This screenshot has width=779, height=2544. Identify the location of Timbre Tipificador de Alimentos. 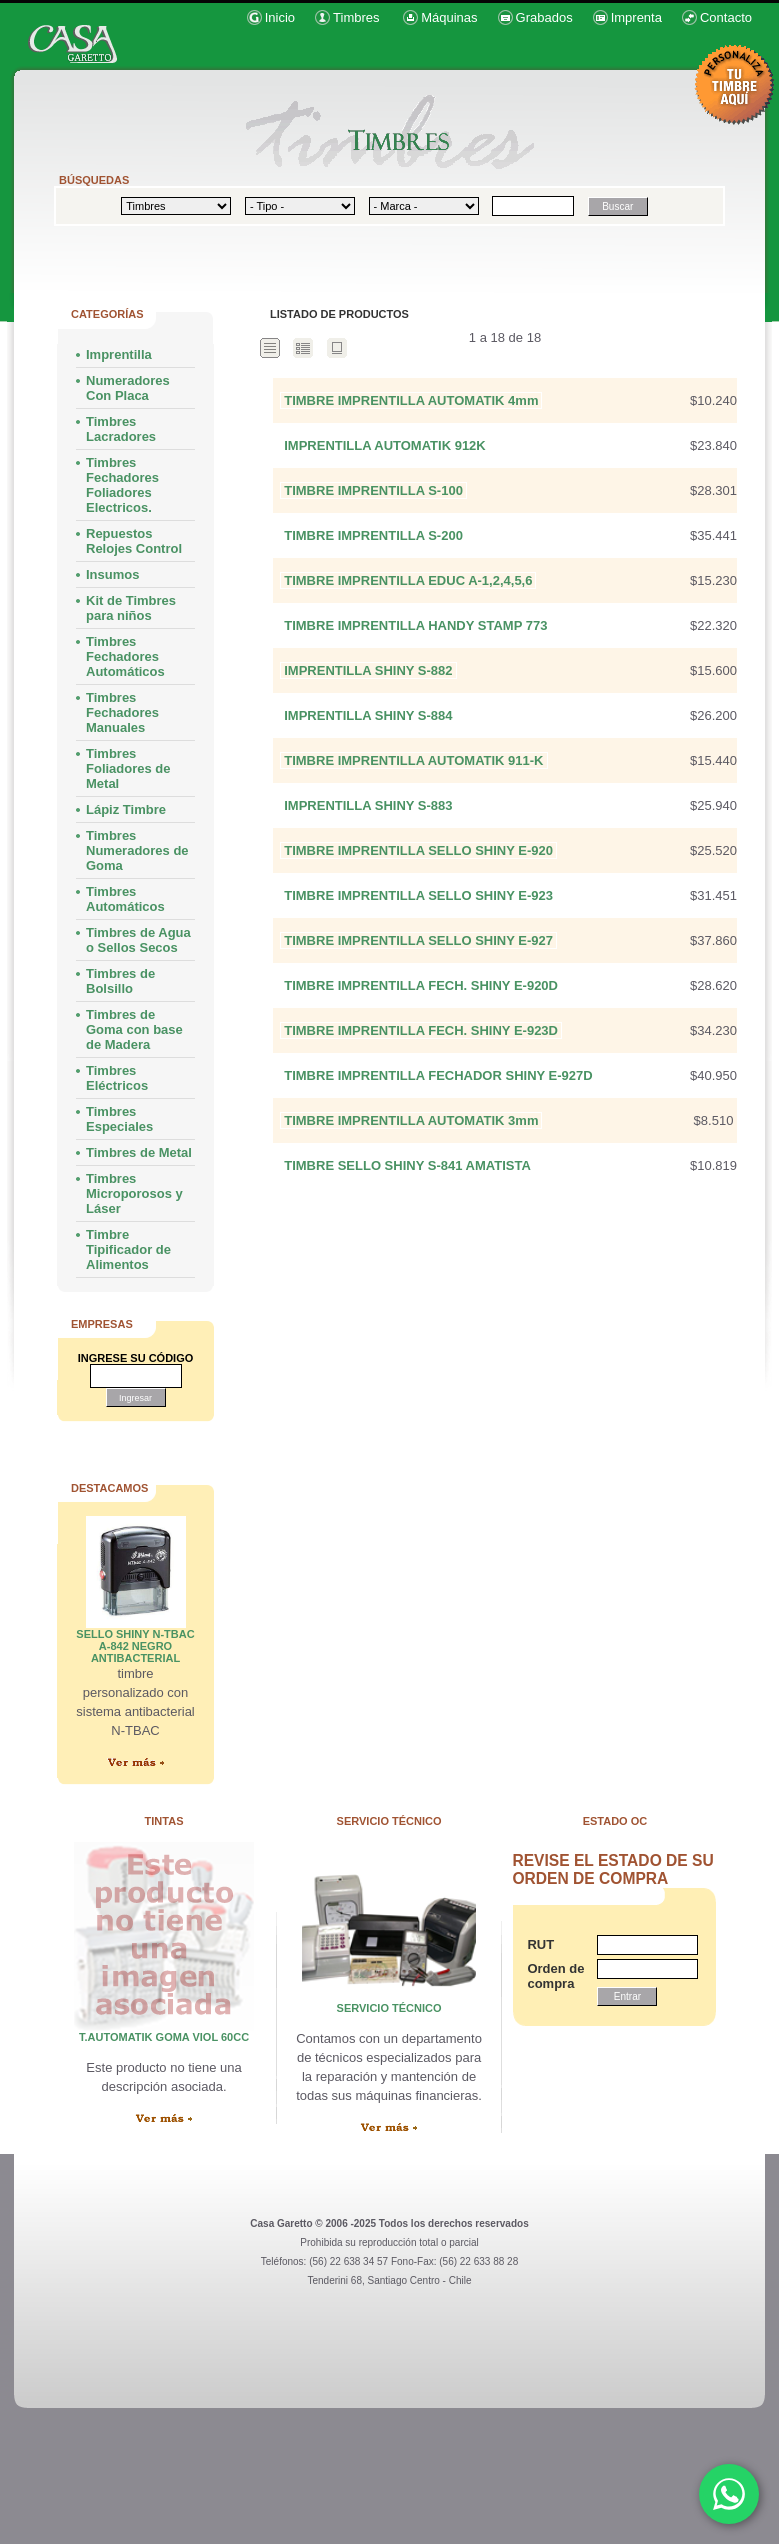
(128, 1249).